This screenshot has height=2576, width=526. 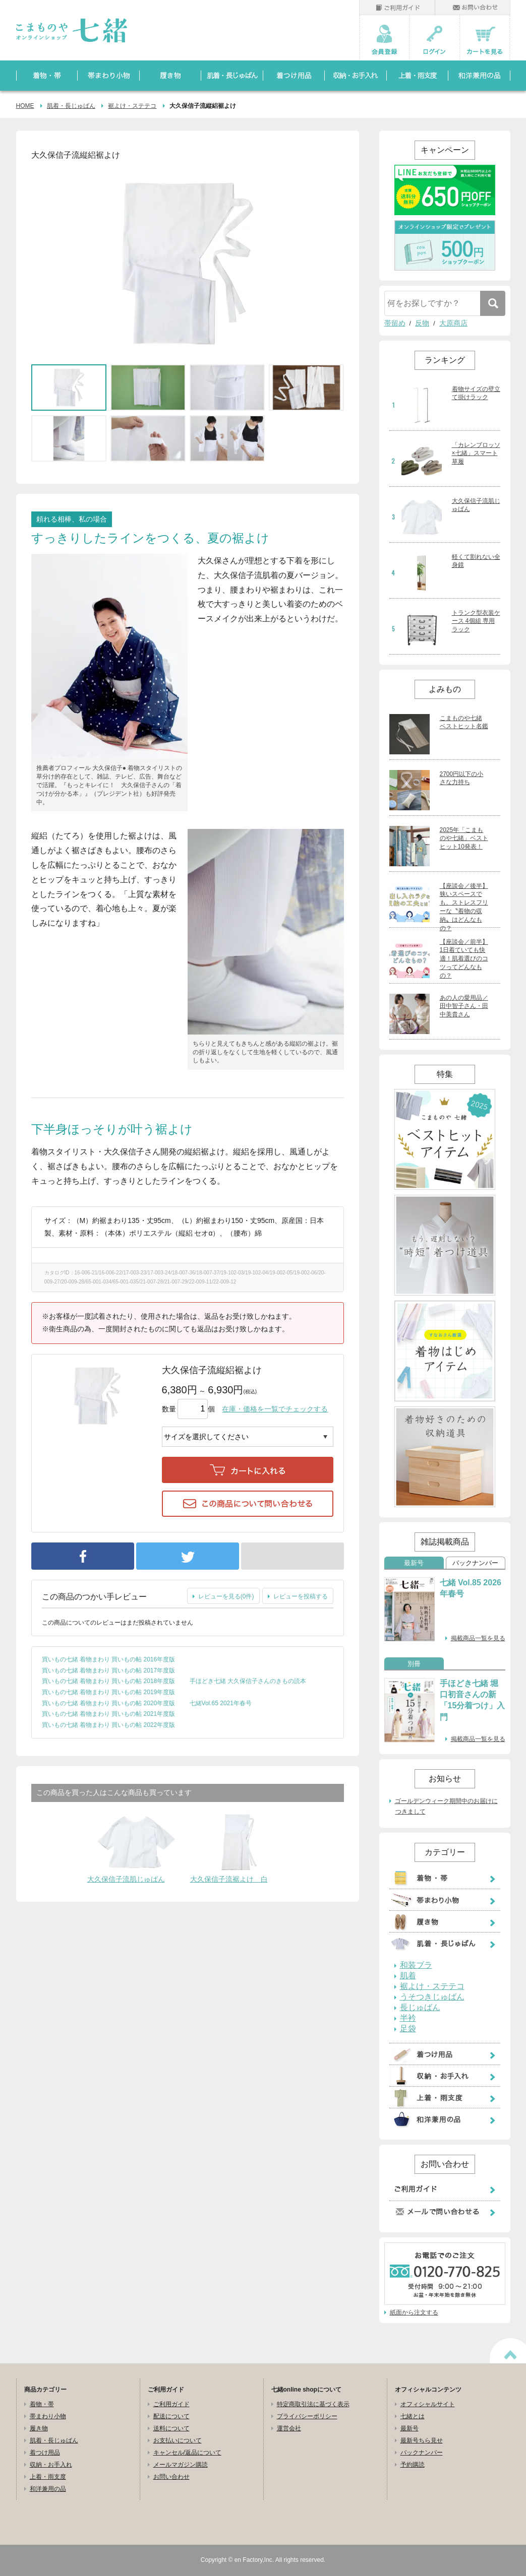 I want to click on 予約購読, so click(x=412, y=2464).